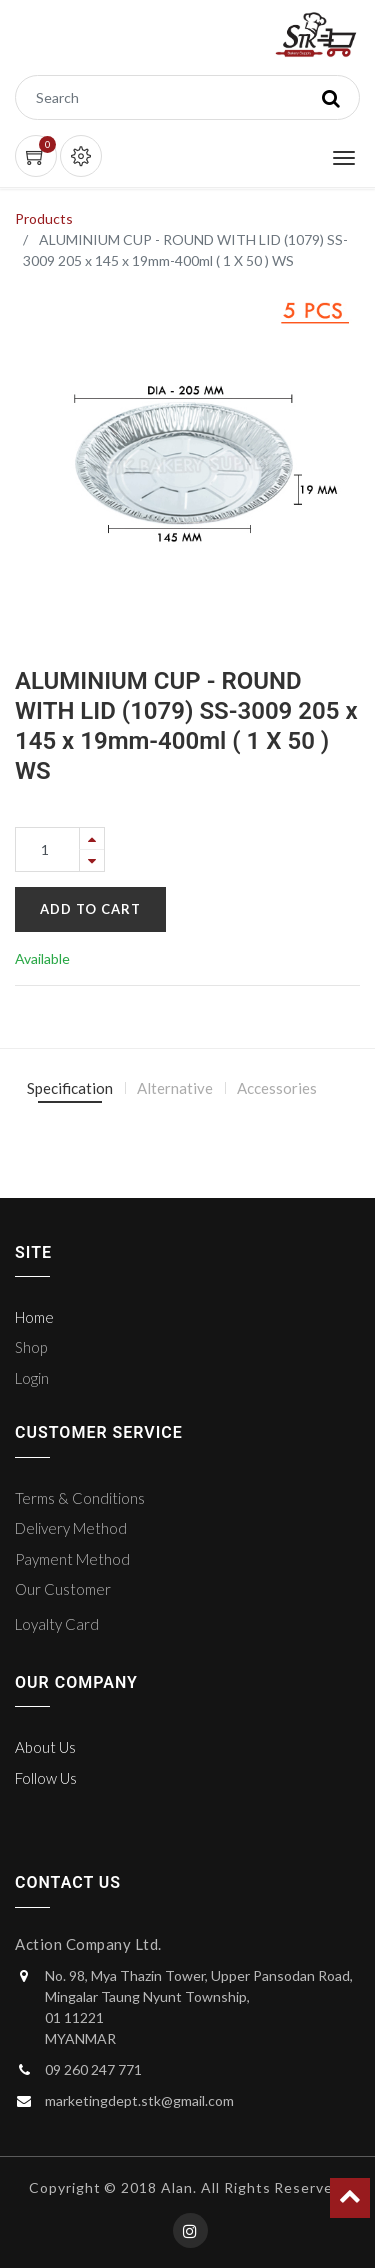  Describe the element at coordinates (277, 1088) in the screenshot. I see `Accessories [tab]` at that location.